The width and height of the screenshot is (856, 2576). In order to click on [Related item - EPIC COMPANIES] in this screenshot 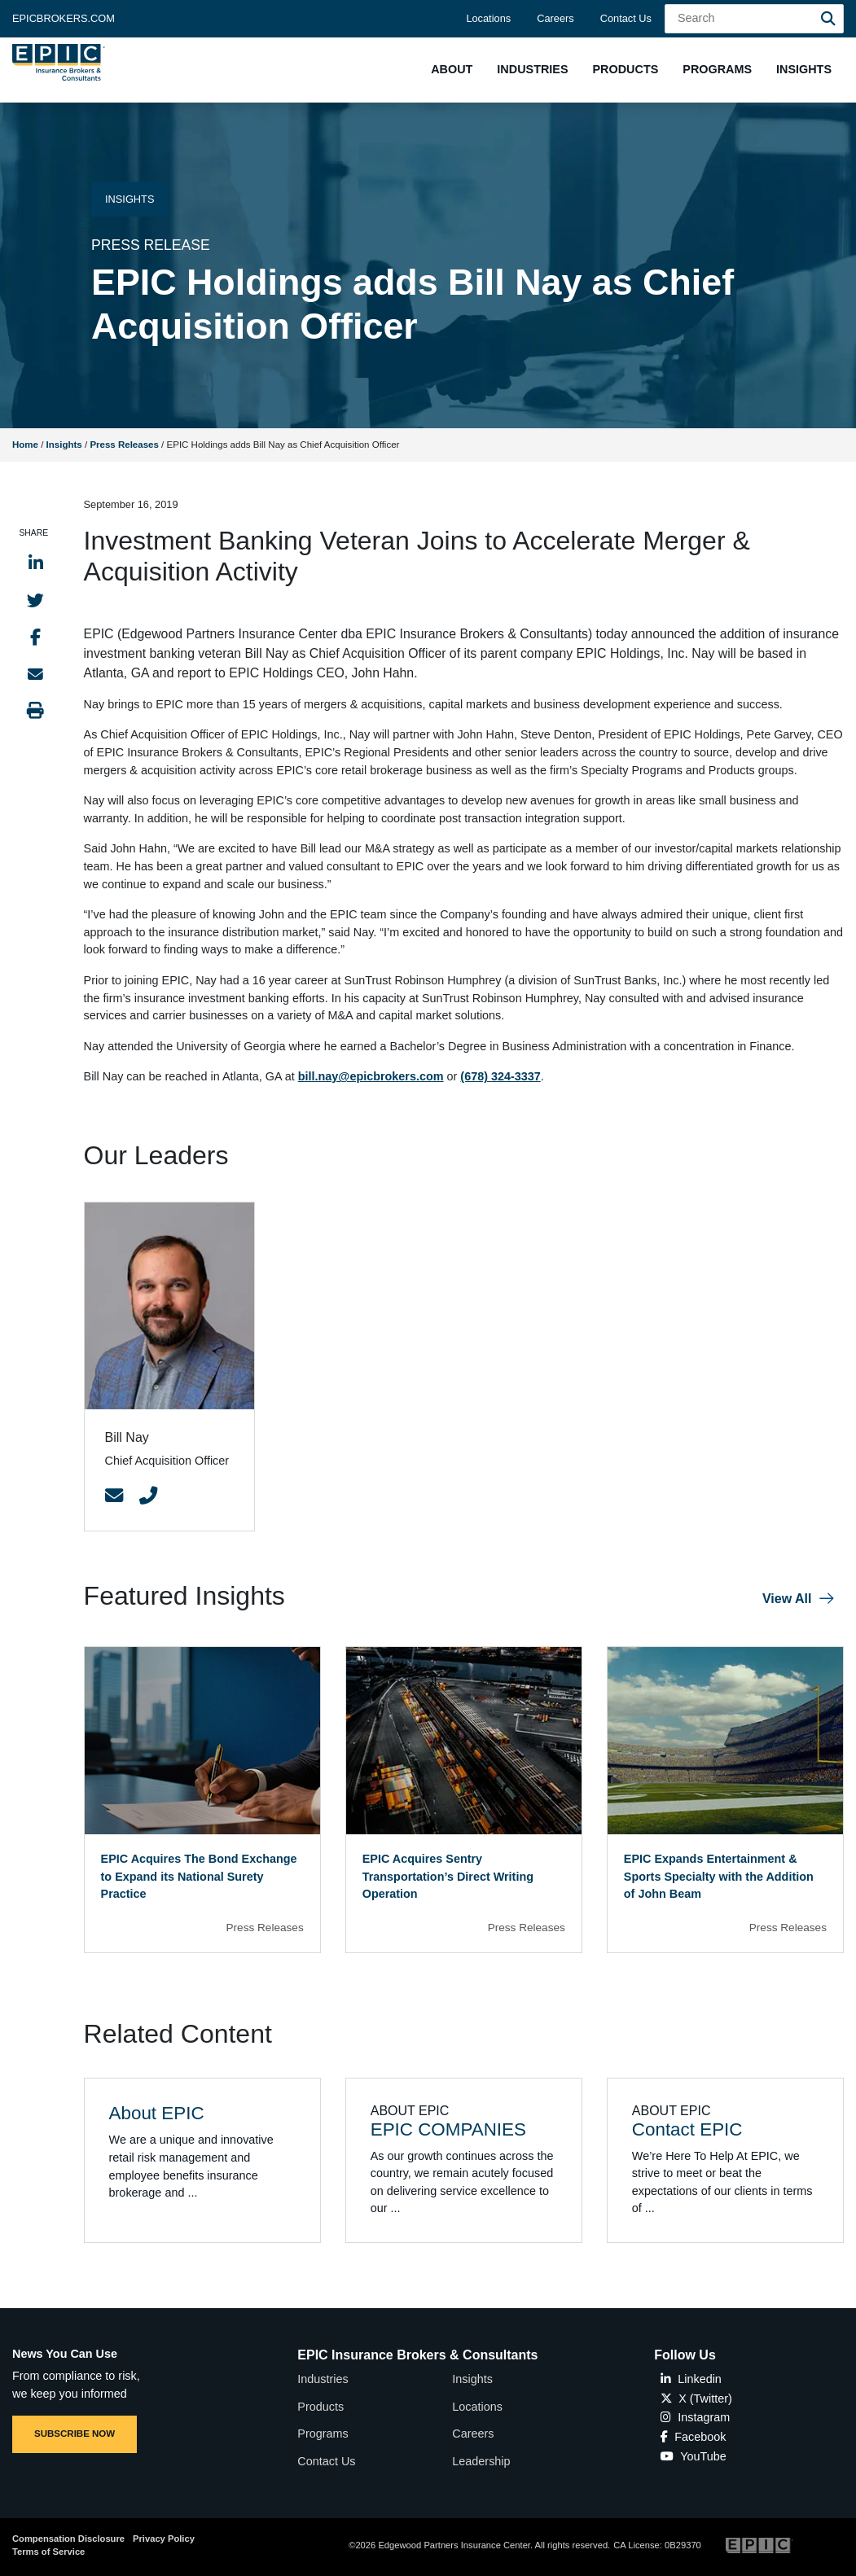, I will do `click(463, 2160)`.